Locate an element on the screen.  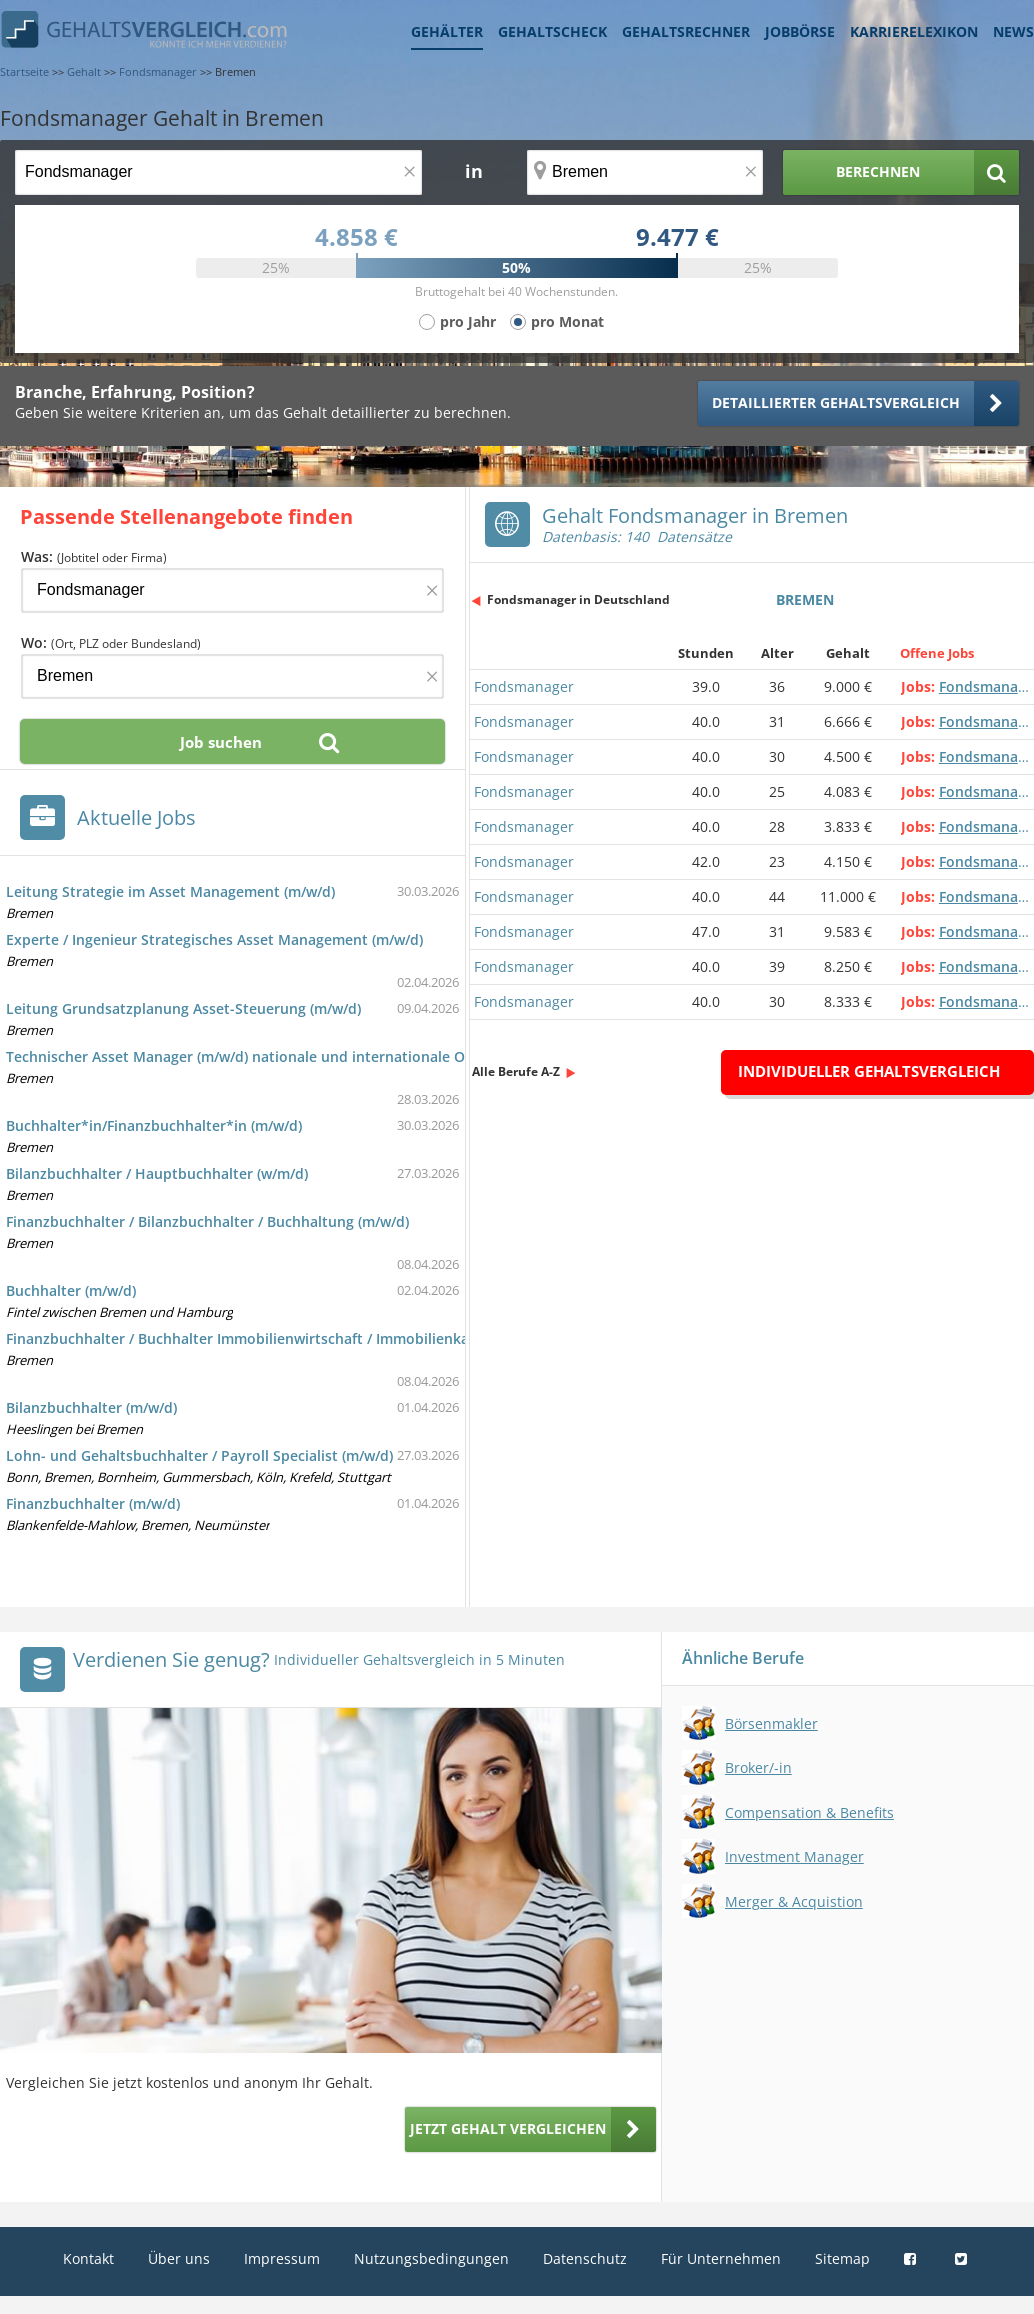
Impressum is located at coordinates (282, 2258).